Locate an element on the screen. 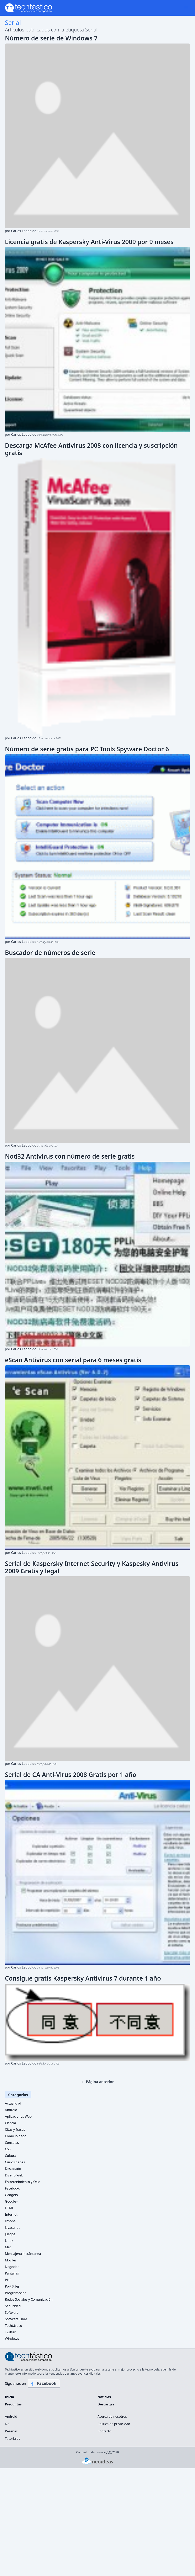 This screenshot has width=195, height=2576. Inicio is located at coordinates (9, 2397).